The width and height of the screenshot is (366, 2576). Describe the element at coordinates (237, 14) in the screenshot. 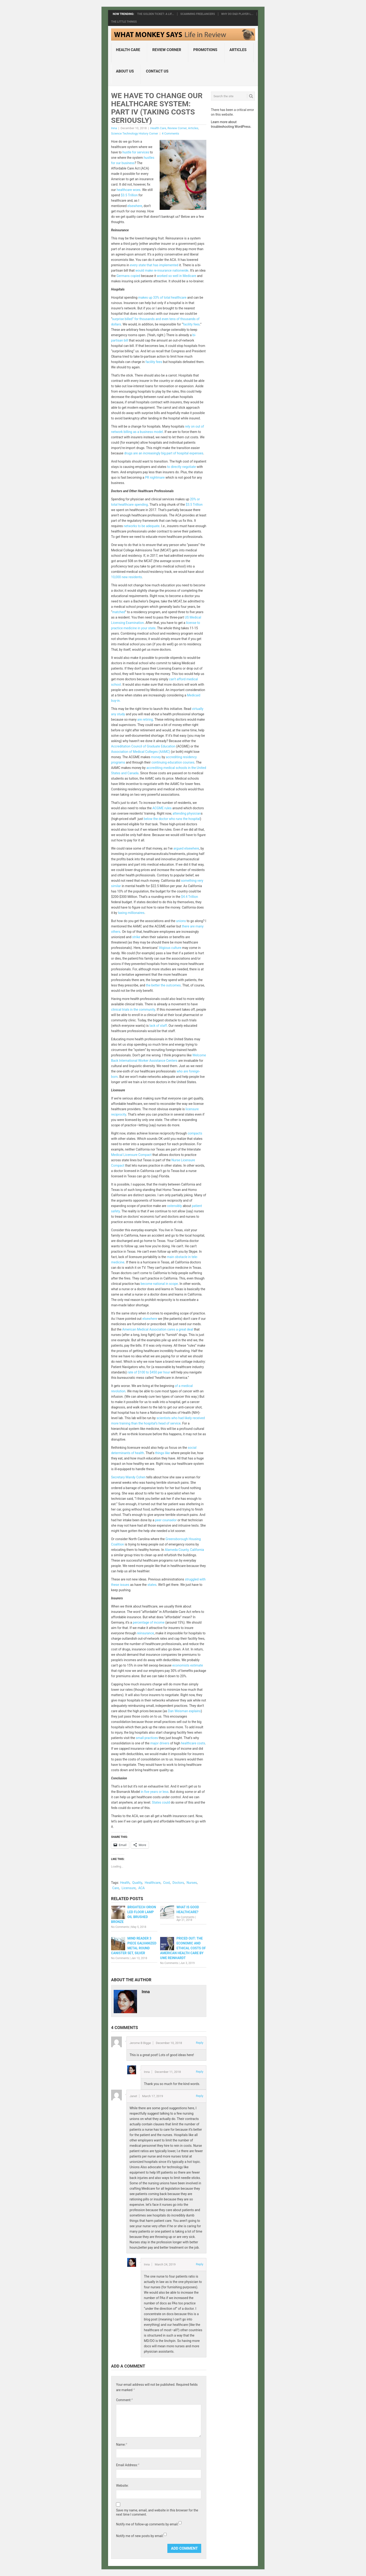

I see `Why Do D&D Player L...` at that location.